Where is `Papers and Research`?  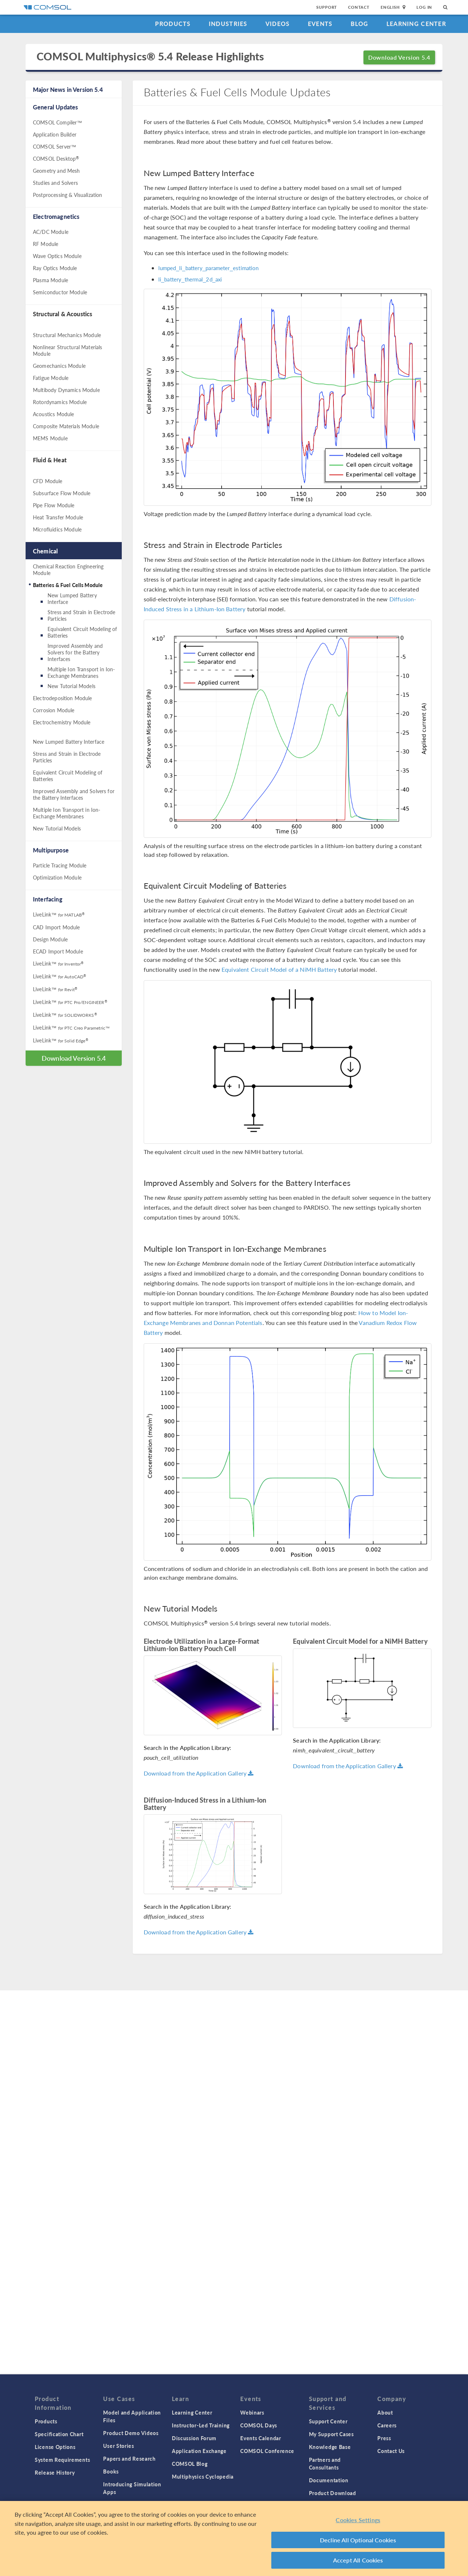 Papers and Research is located at coordinates (129, 2458).